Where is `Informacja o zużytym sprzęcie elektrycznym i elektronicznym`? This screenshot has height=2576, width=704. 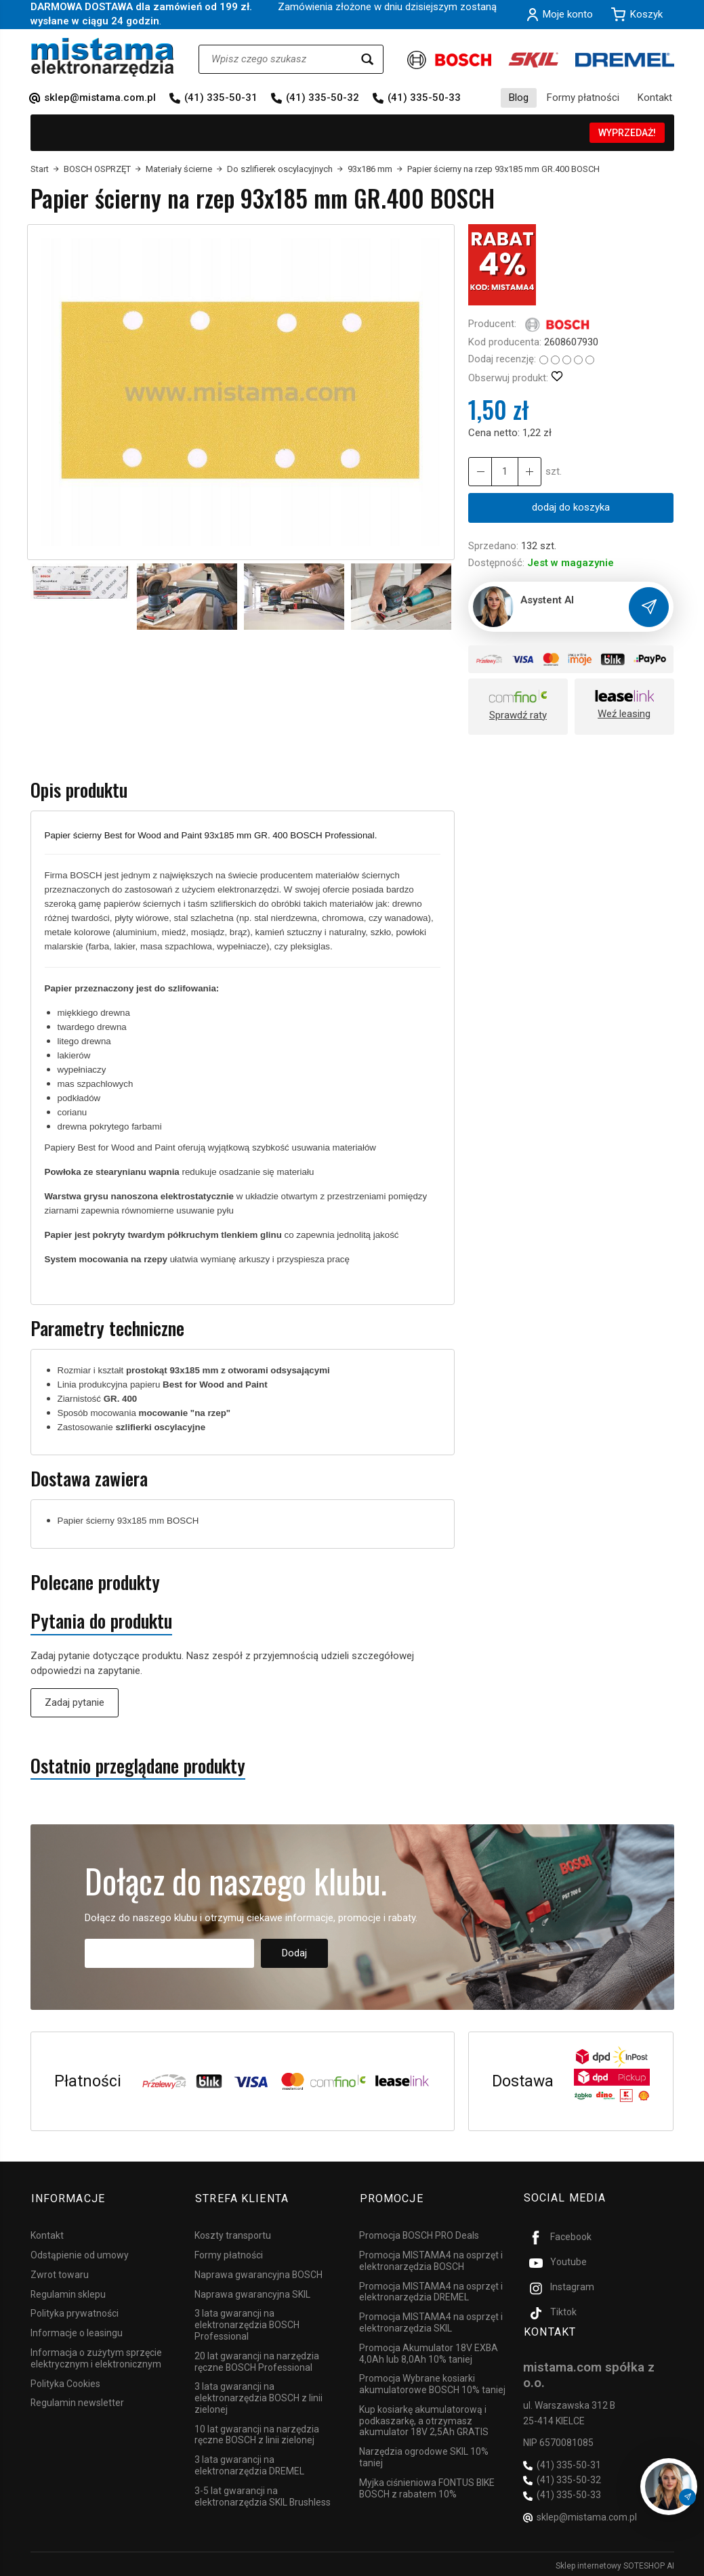 Informacja o zużytym sprzęcie elektrycznym i elektronicznym is located at coordinates (96, 2356).